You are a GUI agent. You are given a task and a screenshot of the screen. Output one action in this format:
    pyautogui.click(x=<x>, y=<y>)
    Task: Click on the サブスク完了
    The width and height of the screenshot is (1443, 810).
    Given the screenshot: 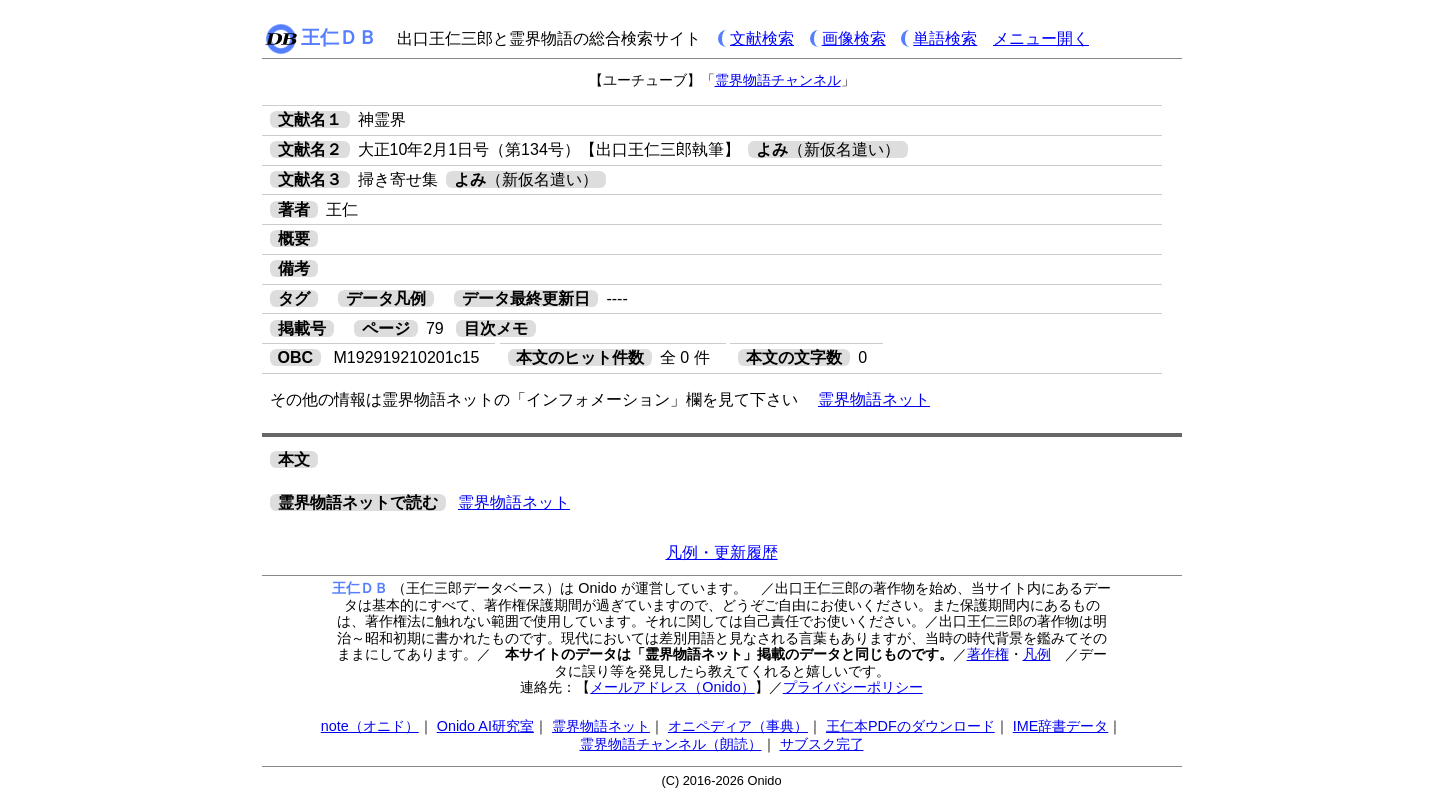 What is the action you would take?
    pyautogui.click(x=822, y=744)
    